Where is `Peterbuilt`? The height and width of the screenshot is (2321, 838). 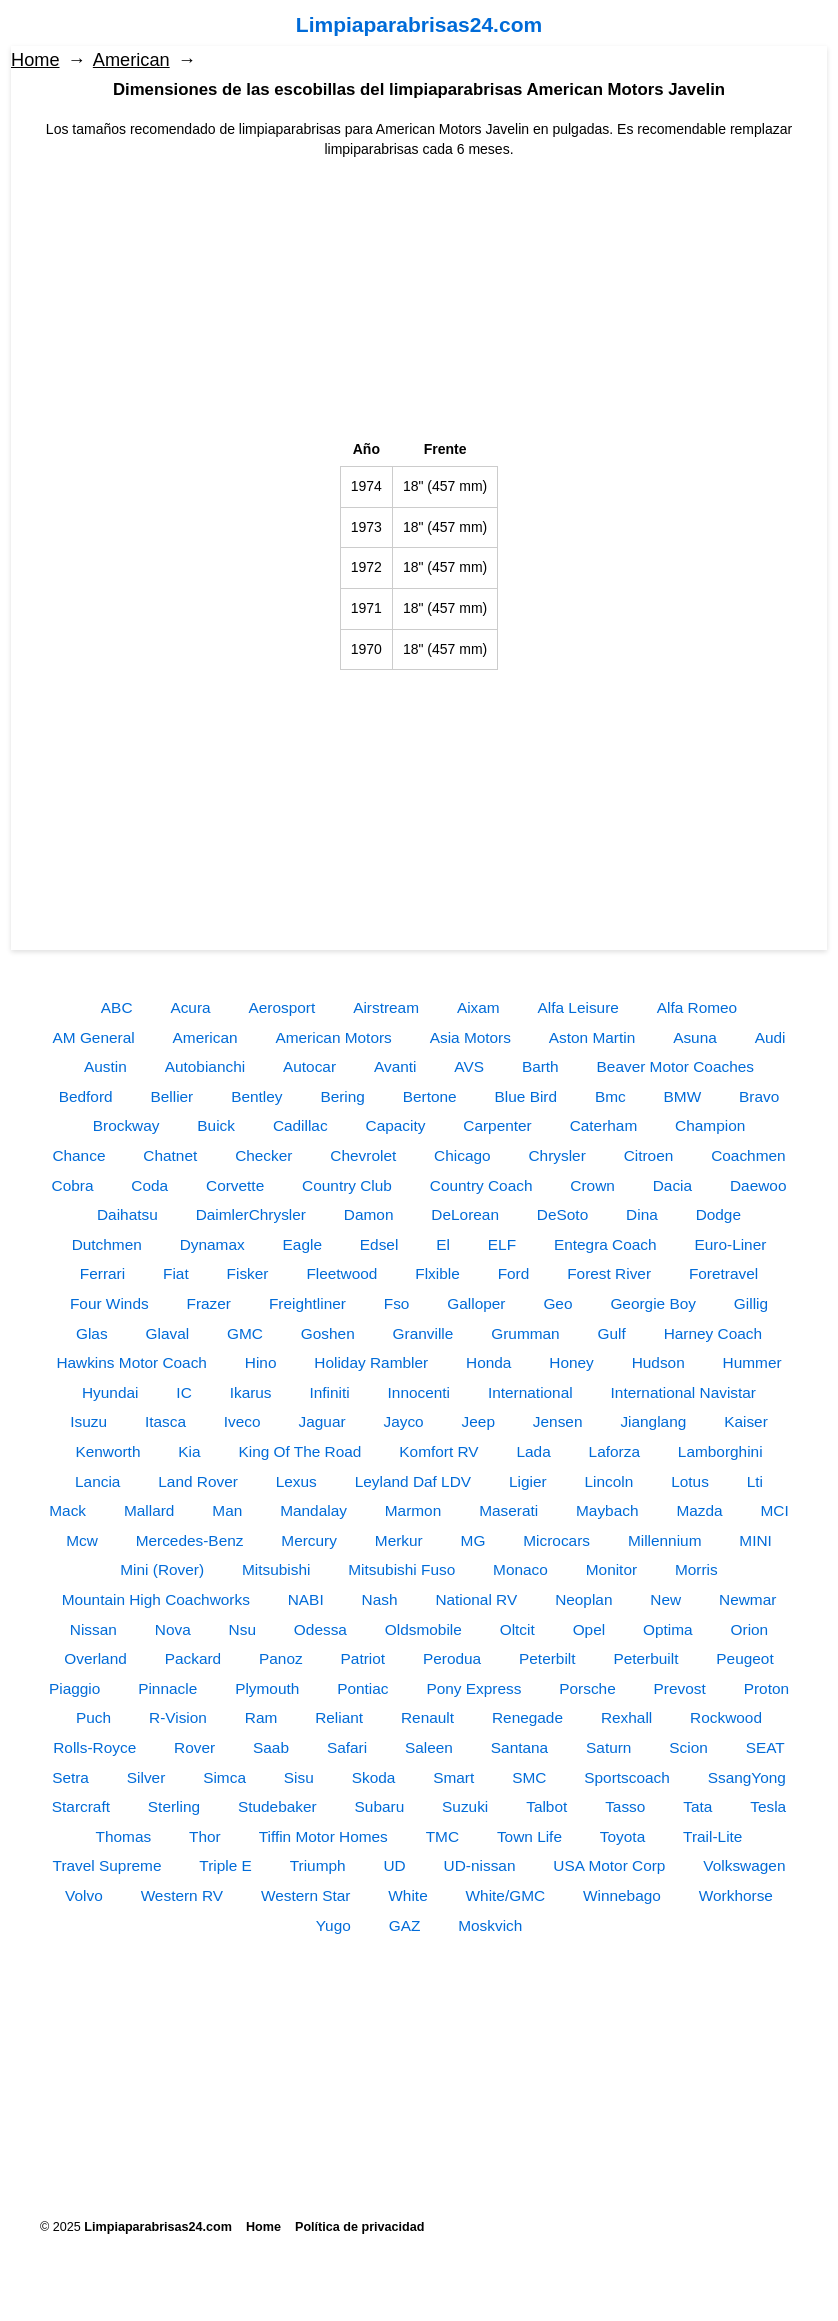 Peterbuilt is located at coordinates (645, 1658).